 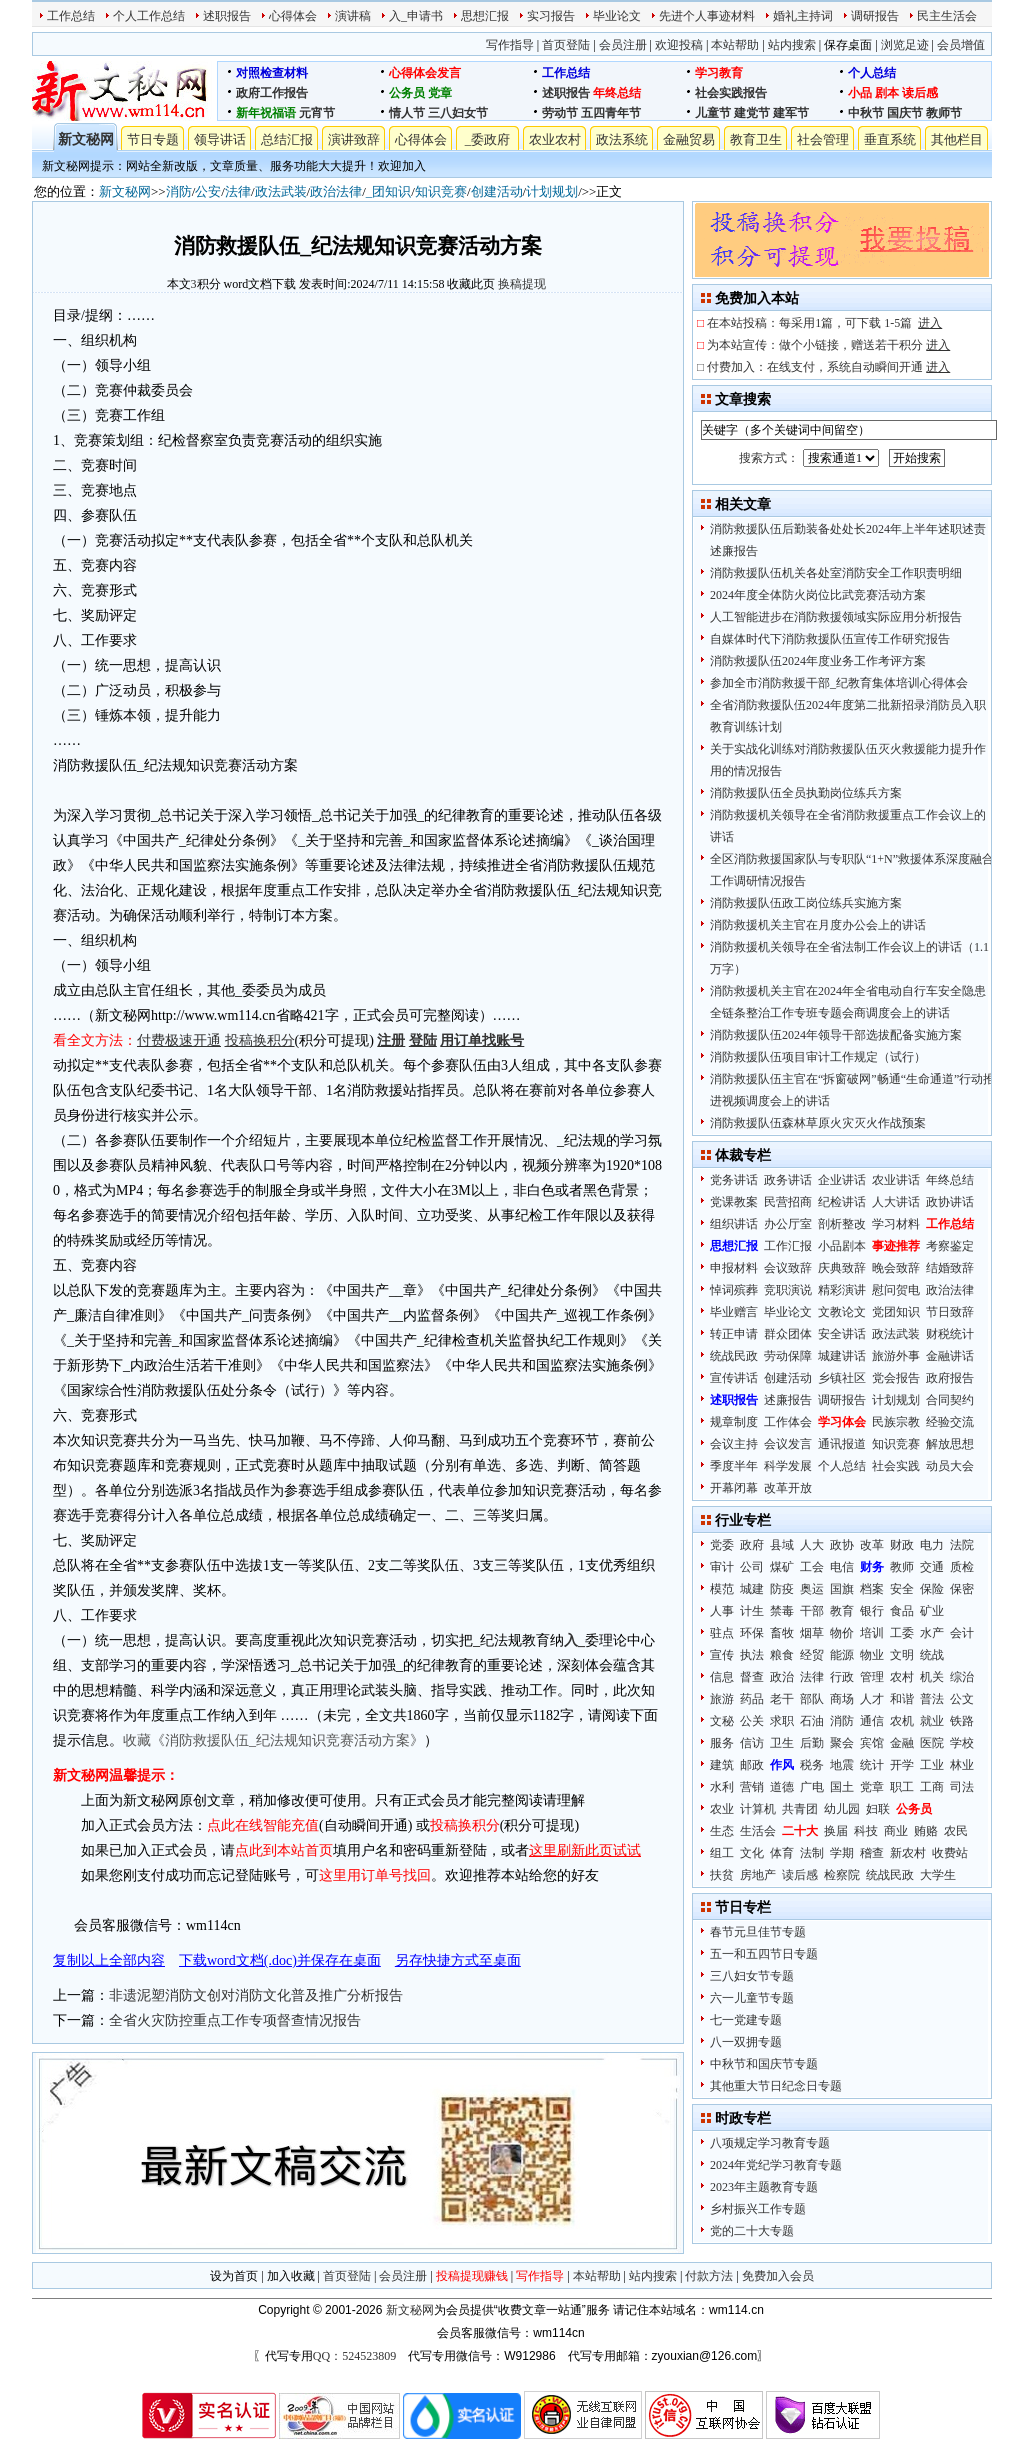 I want to click on 扶贫, so click(x=722, y=1875).